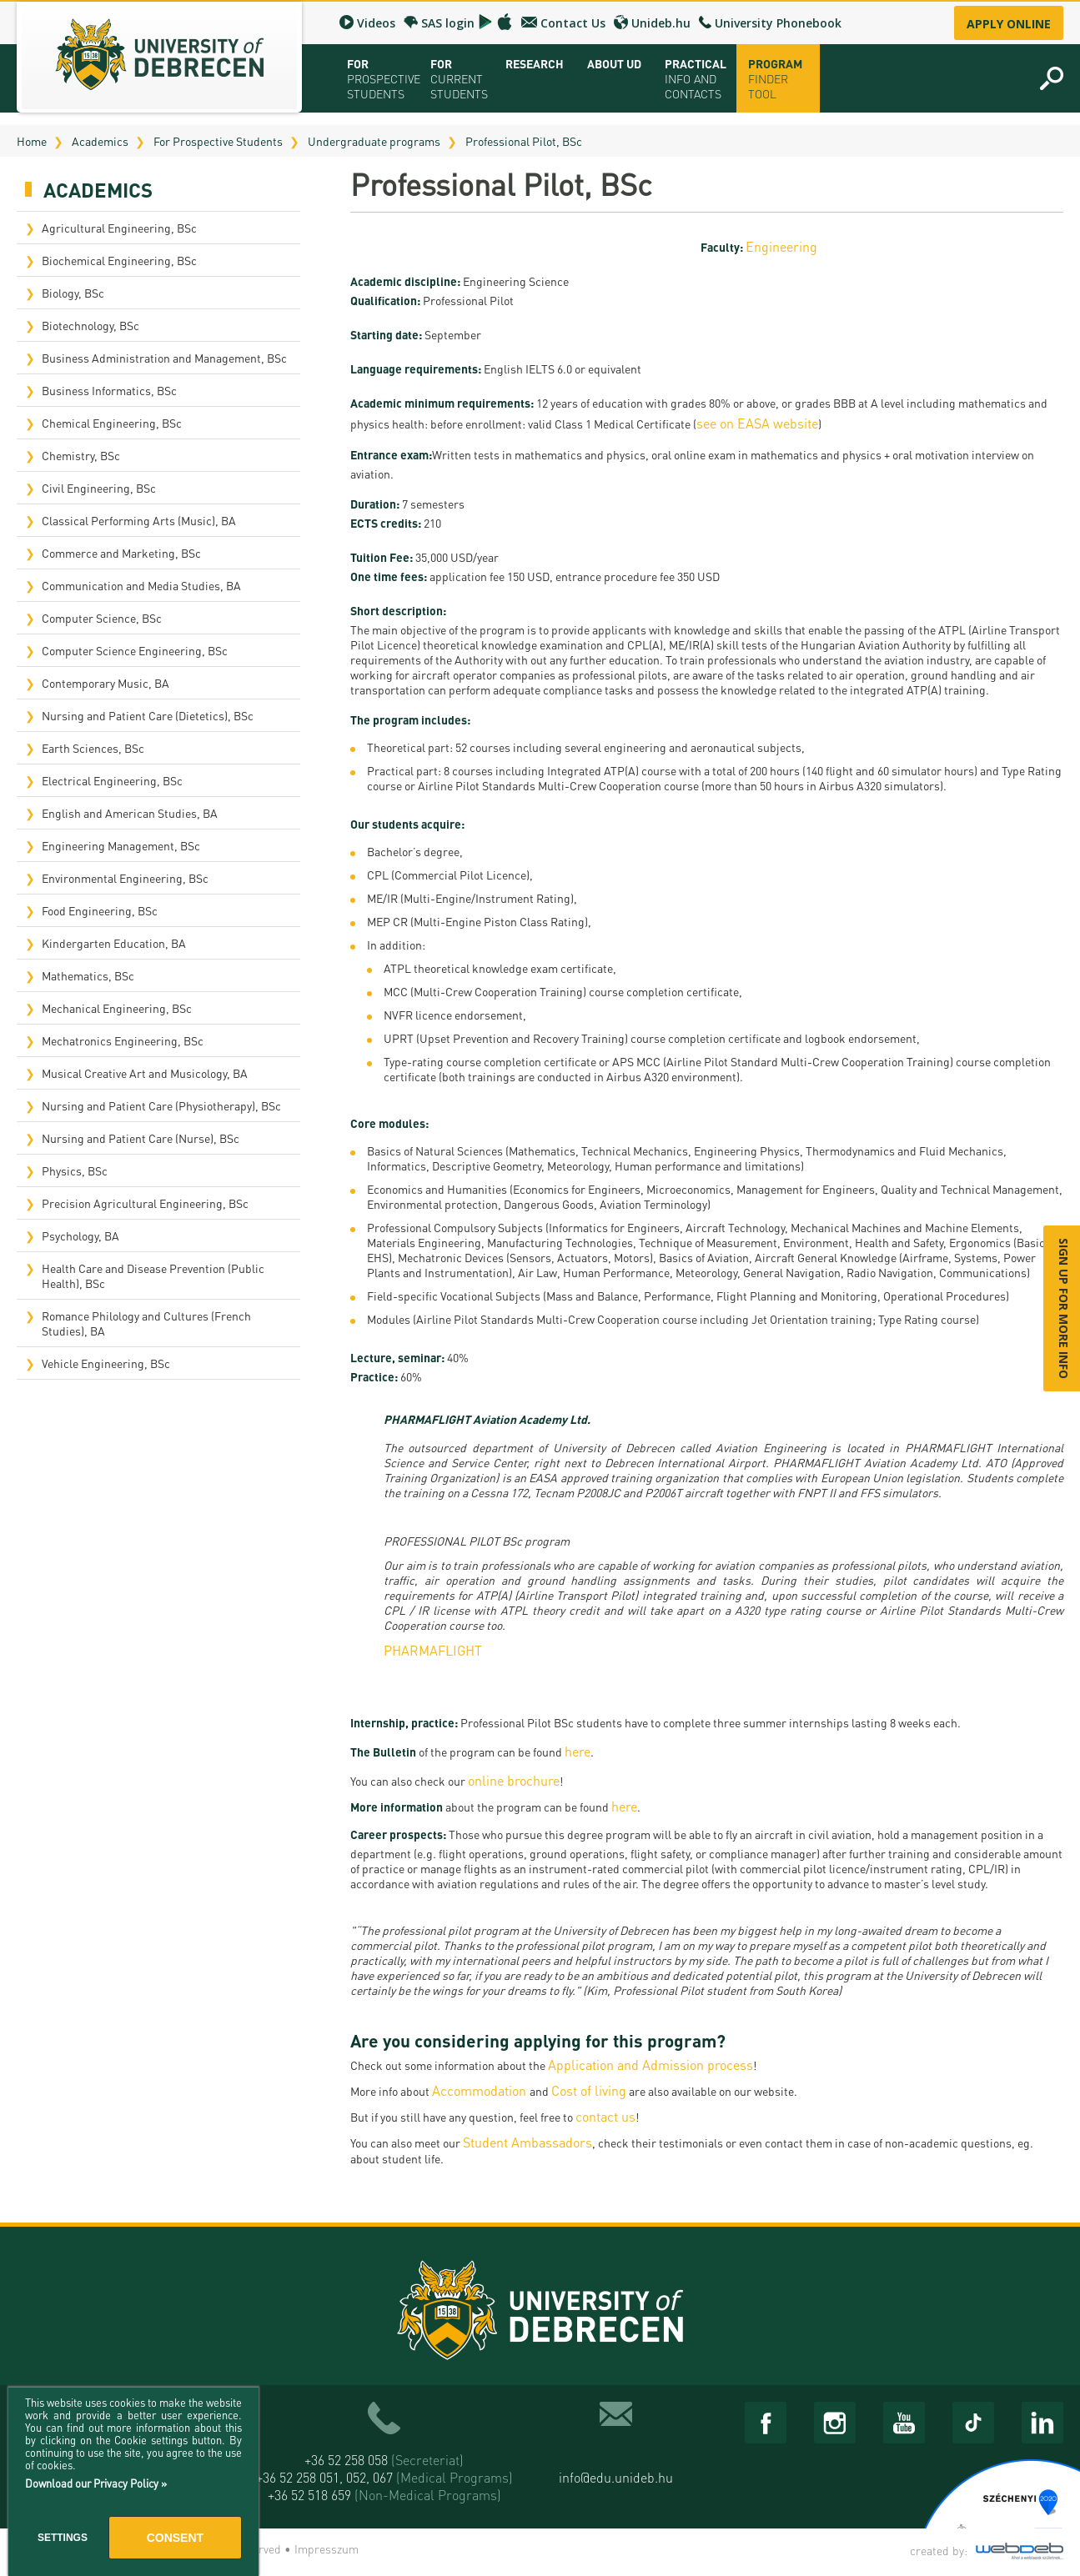 The image size is (1080, 2576). I want to click on Chemistry, BSc, so click(81, 455).